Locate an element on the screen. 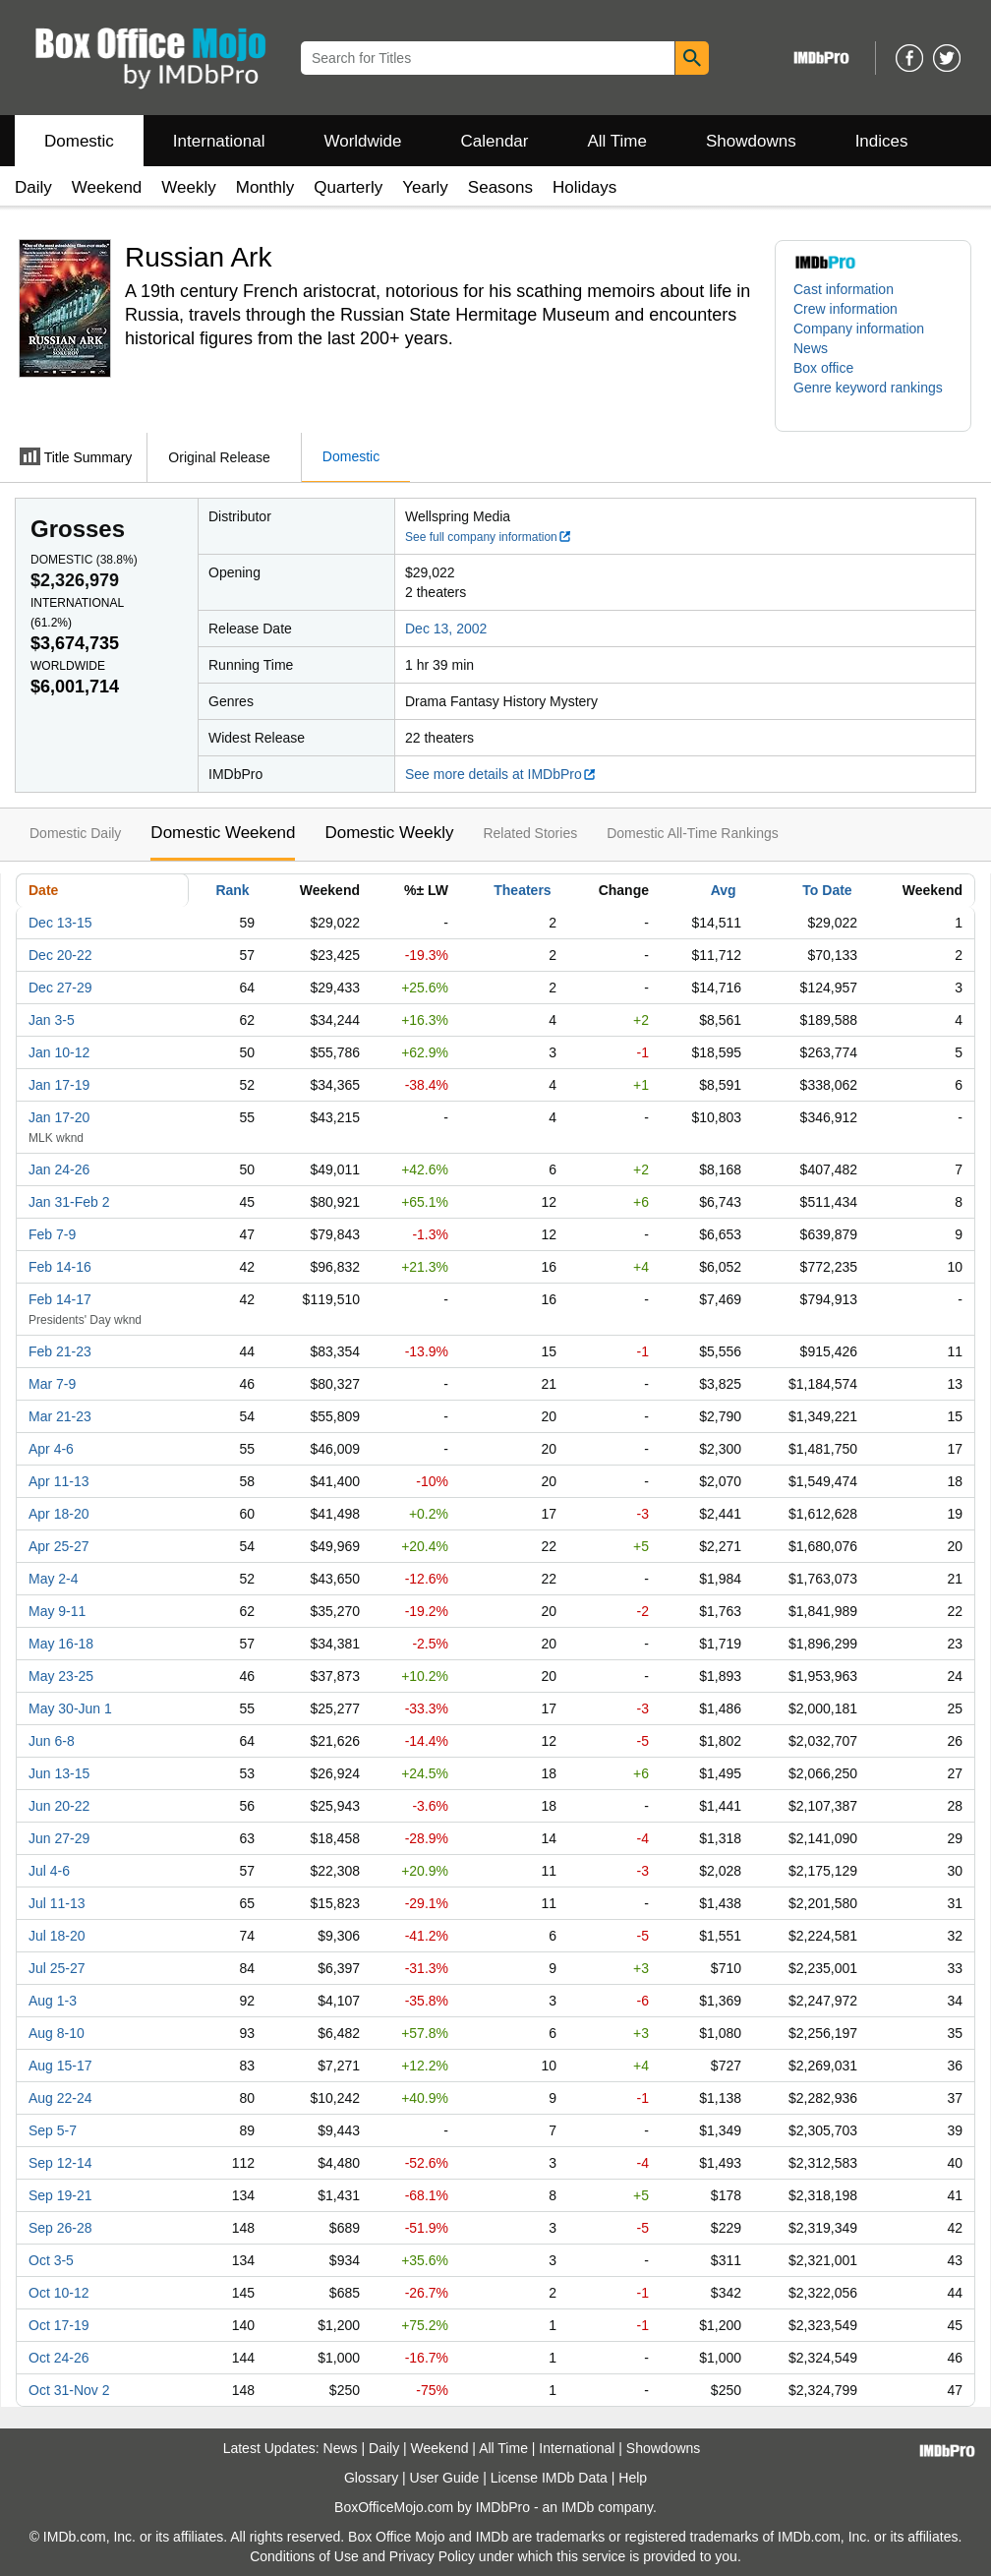  Glossary is located at coordinates (371, 2478).